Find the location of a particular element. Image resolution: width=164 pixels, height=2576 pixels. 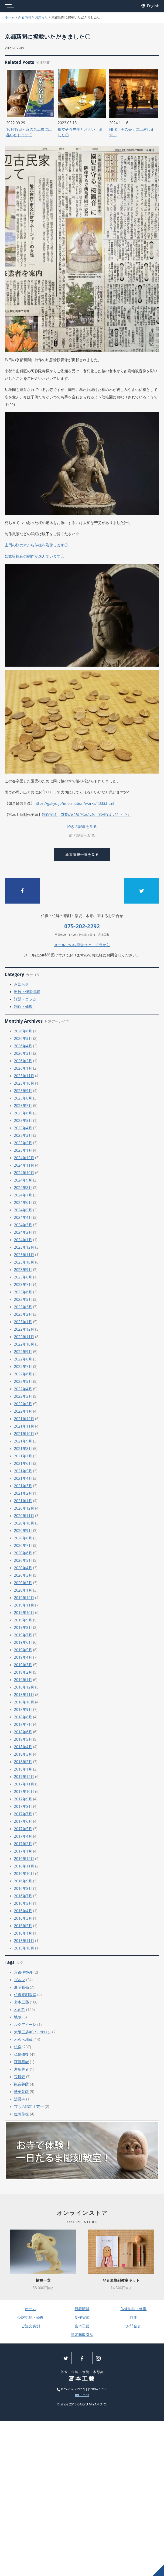

2019年10月 is located at coordinates (24, 1612).